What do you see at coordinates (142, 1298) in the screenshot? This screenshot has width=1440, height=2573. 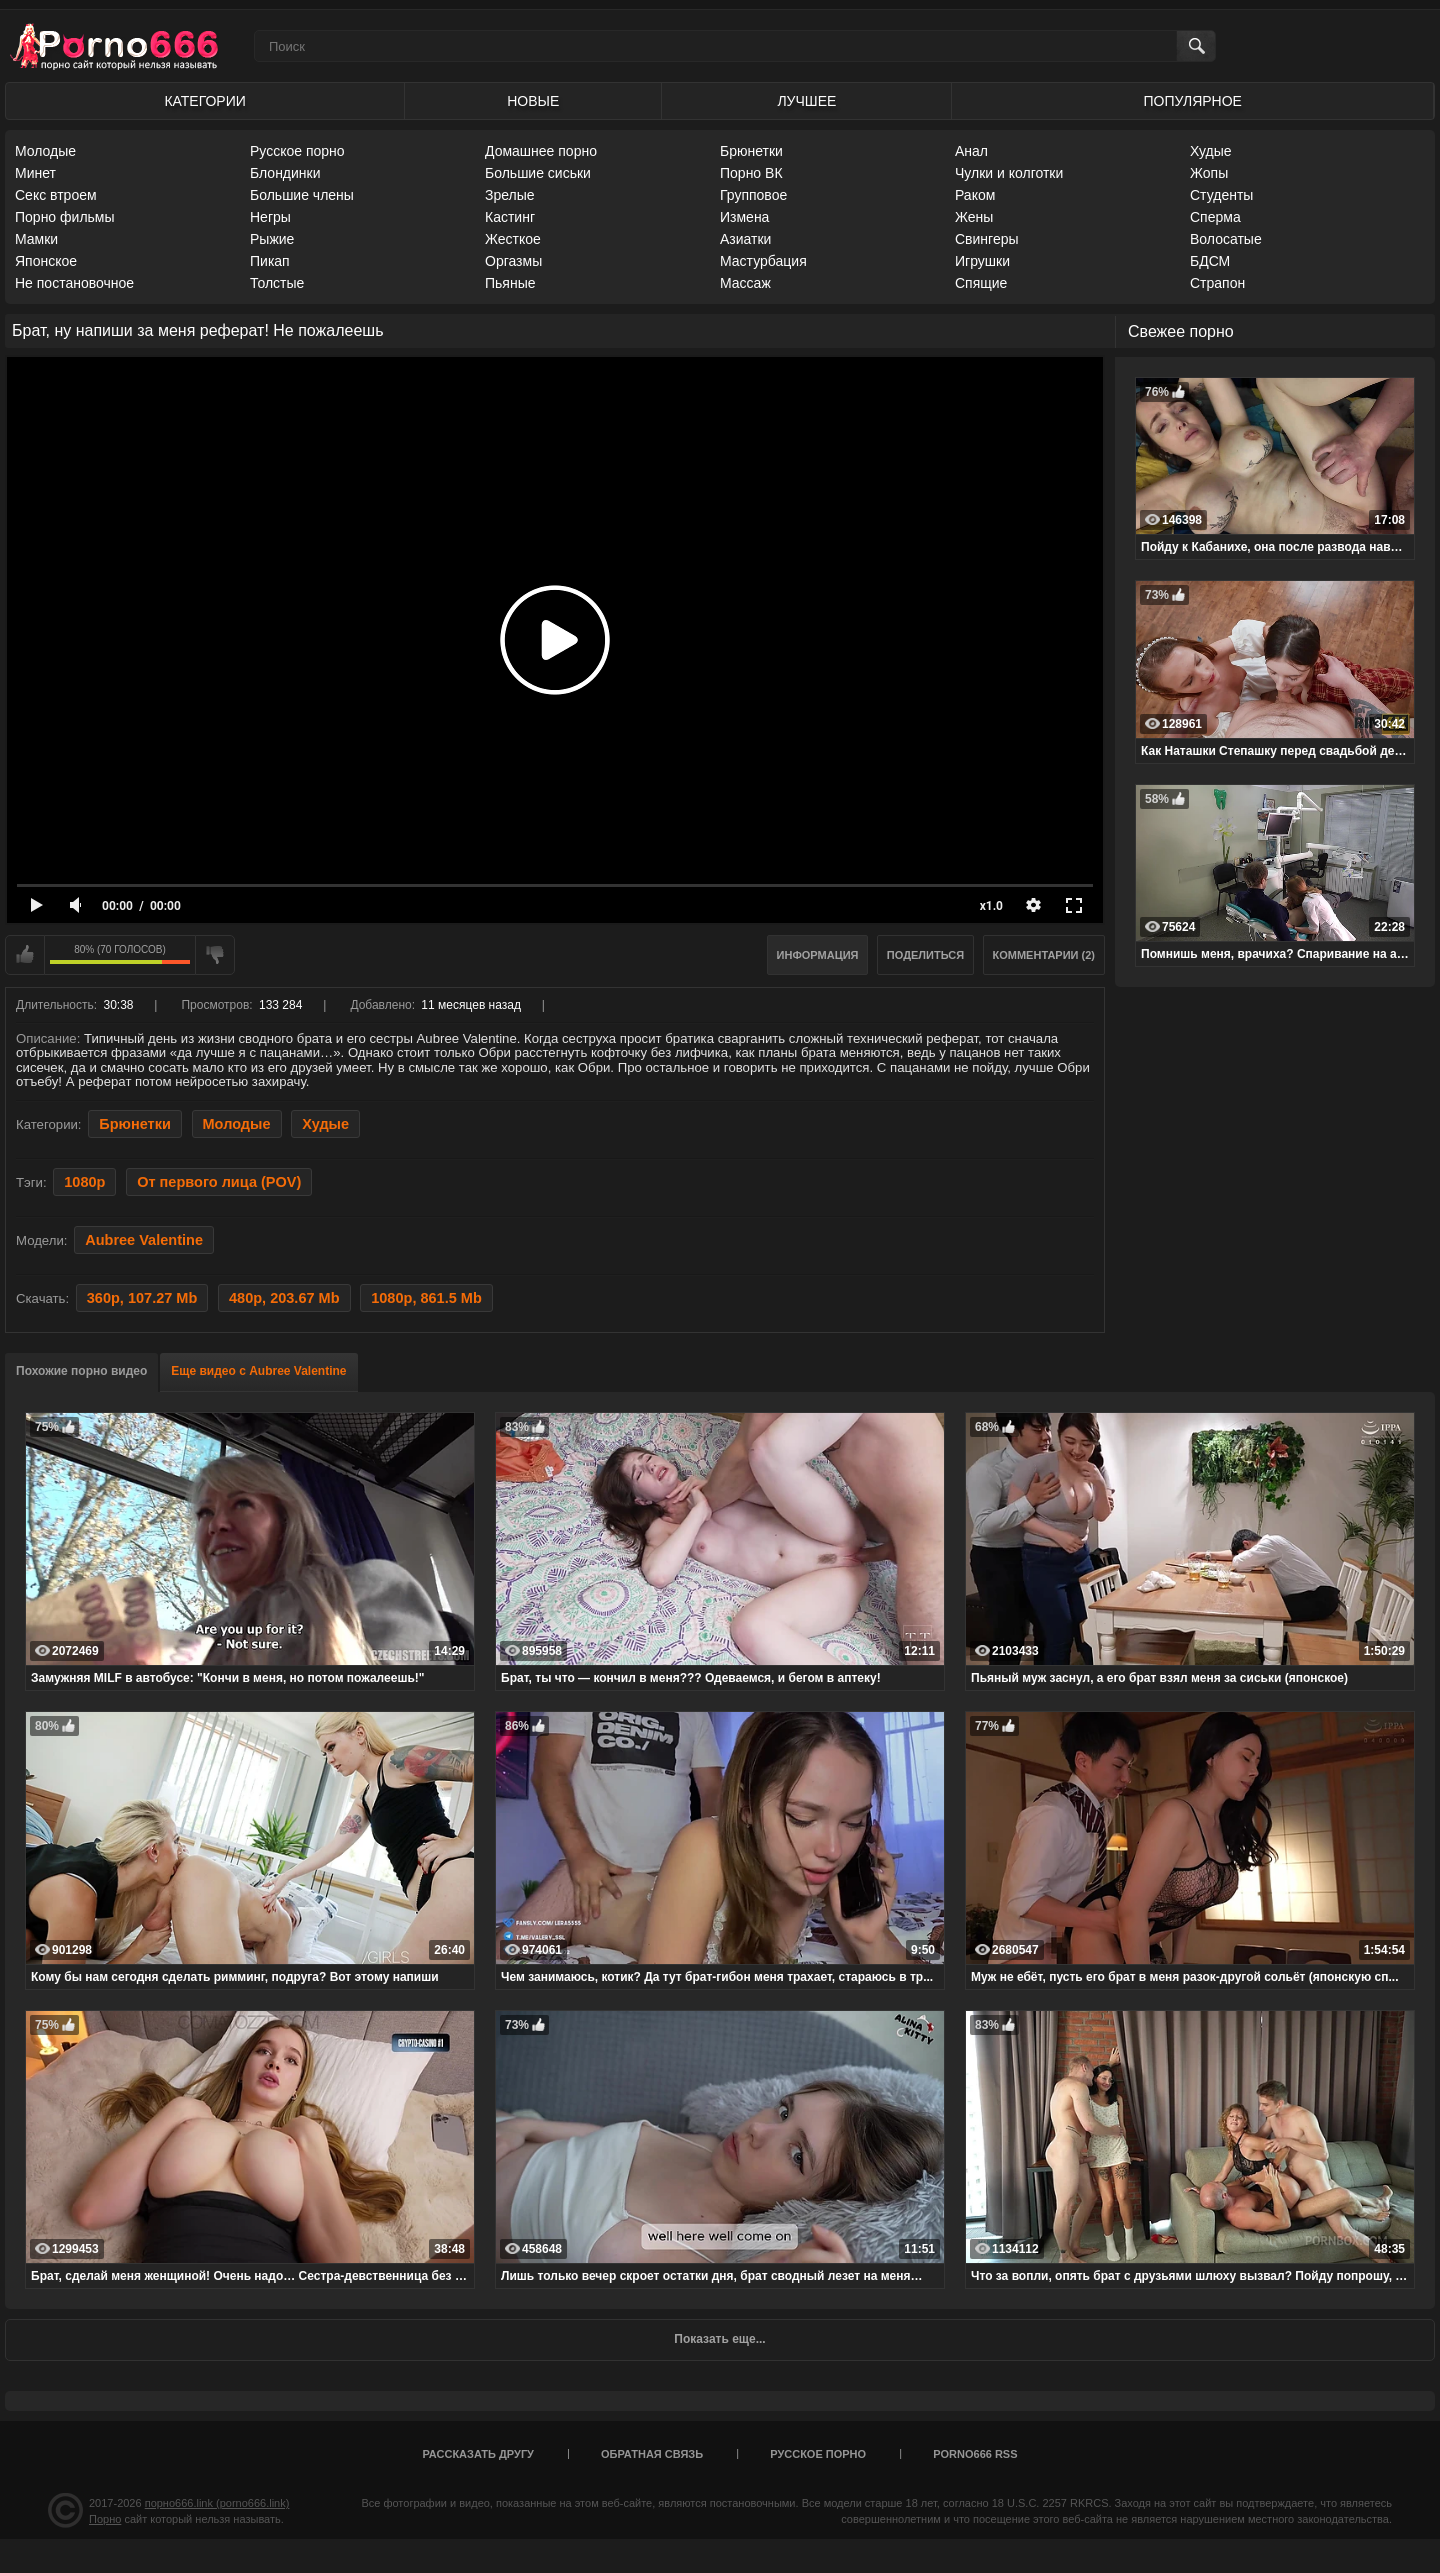 I see `360p, 107.27 Mb` at bounding box center [142, 1298].